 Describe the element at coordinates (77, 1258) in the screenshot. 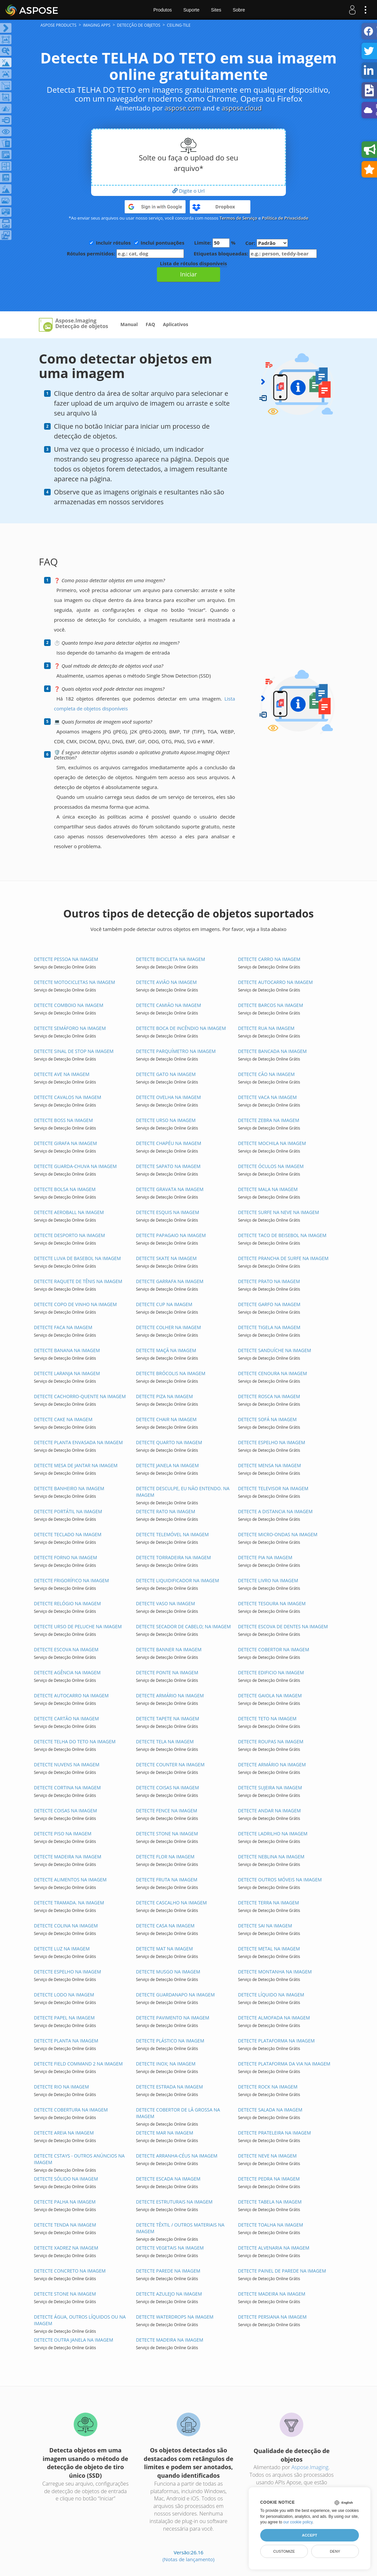

I see `DETECTE LUVA DE BASEBOL NA IMAGEM` at that location.